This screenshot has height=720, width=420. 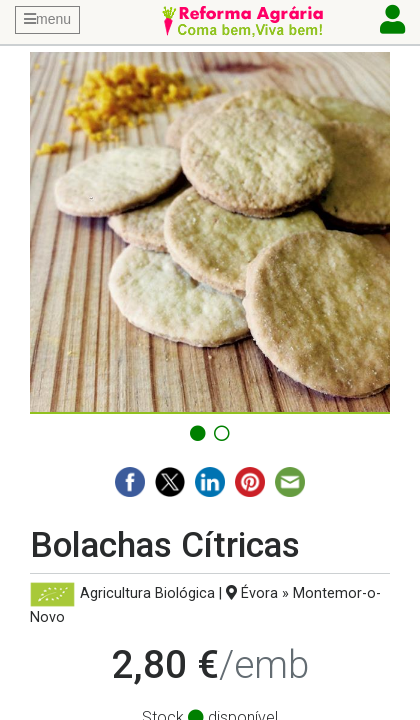 What do you see at coordinates (147, 593) in the screenshot?
I see `Agricultura Biológica` at bounding box center [147, 593].